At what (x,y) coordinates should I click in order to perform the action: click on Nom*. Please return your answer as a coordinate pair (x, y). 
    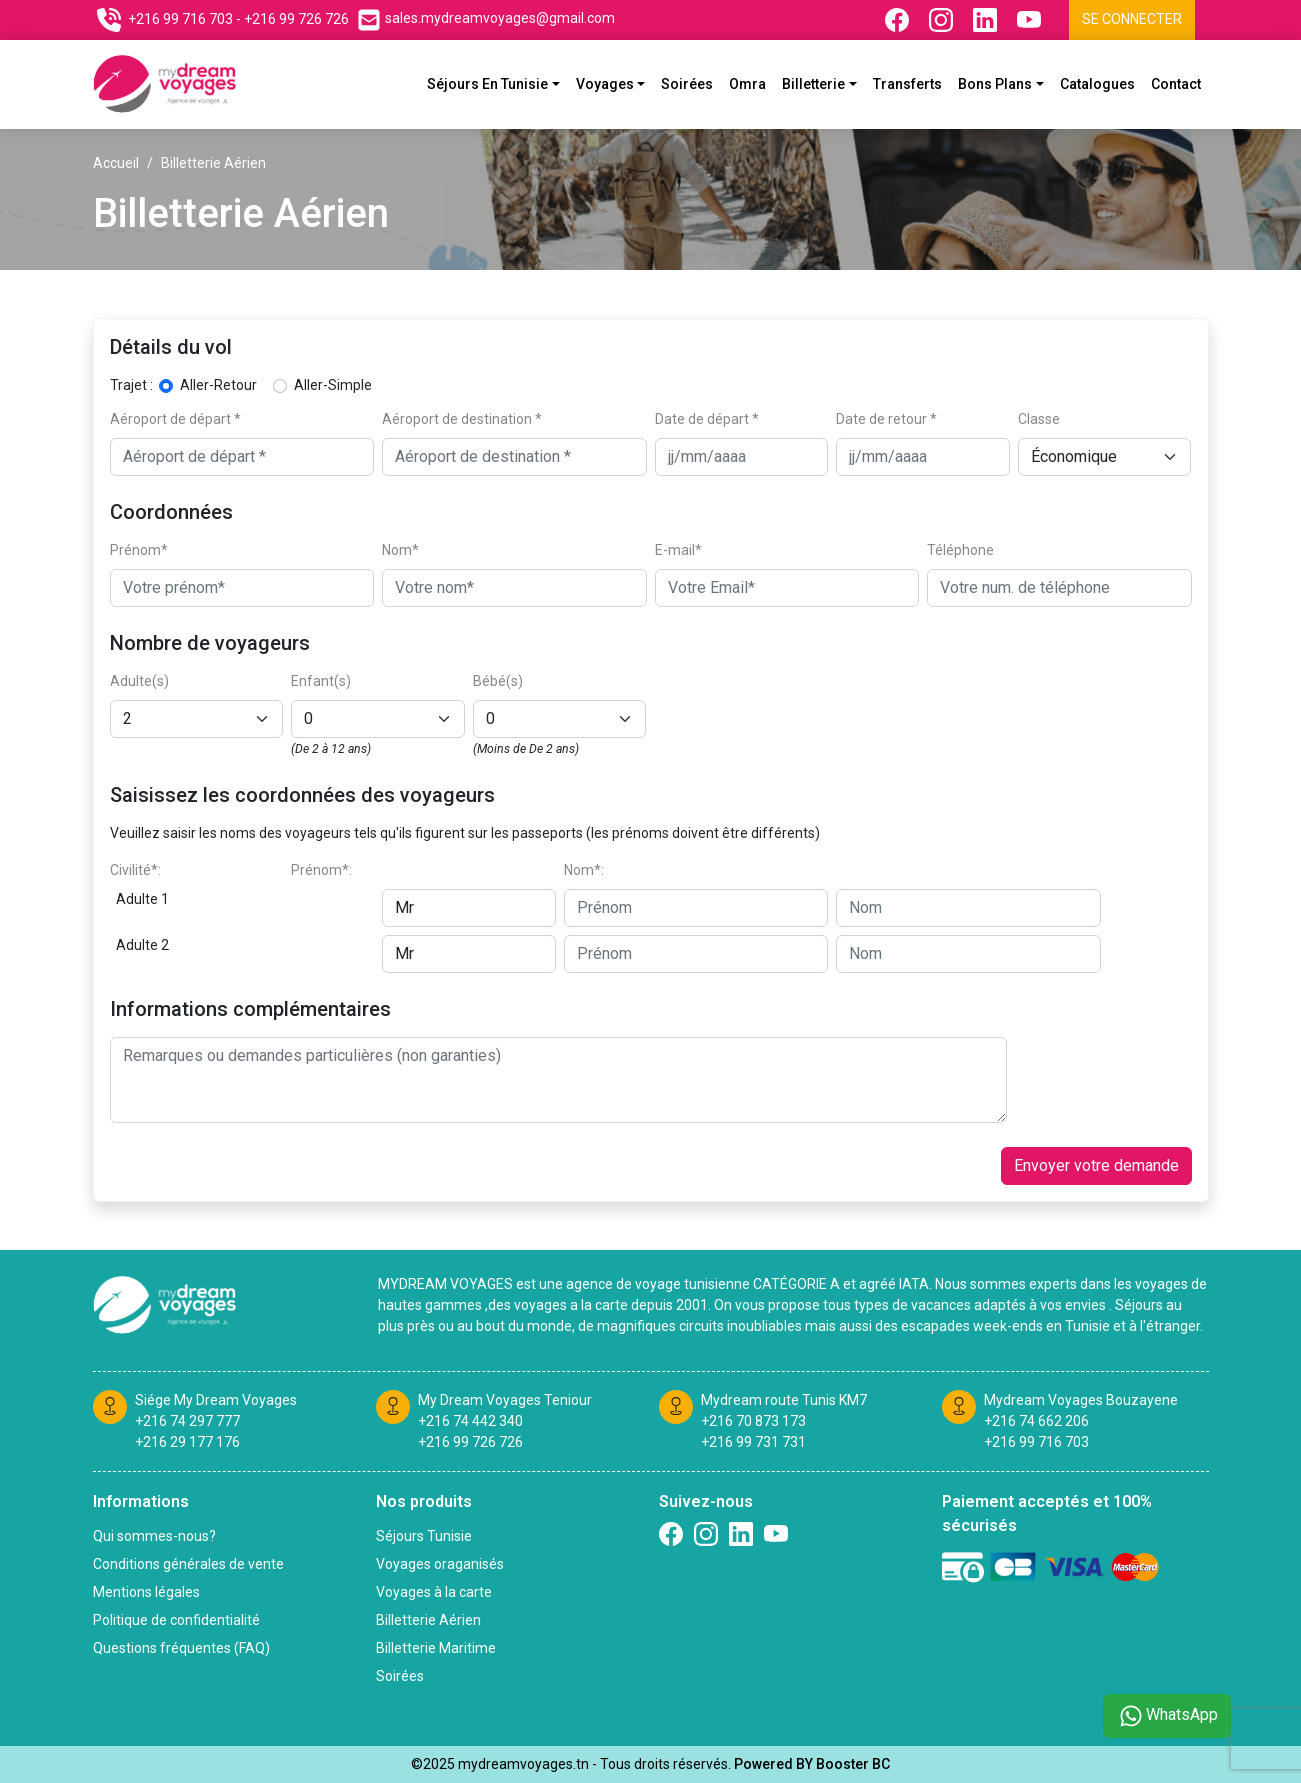
    Looking at the image, I should click on (400, 550).